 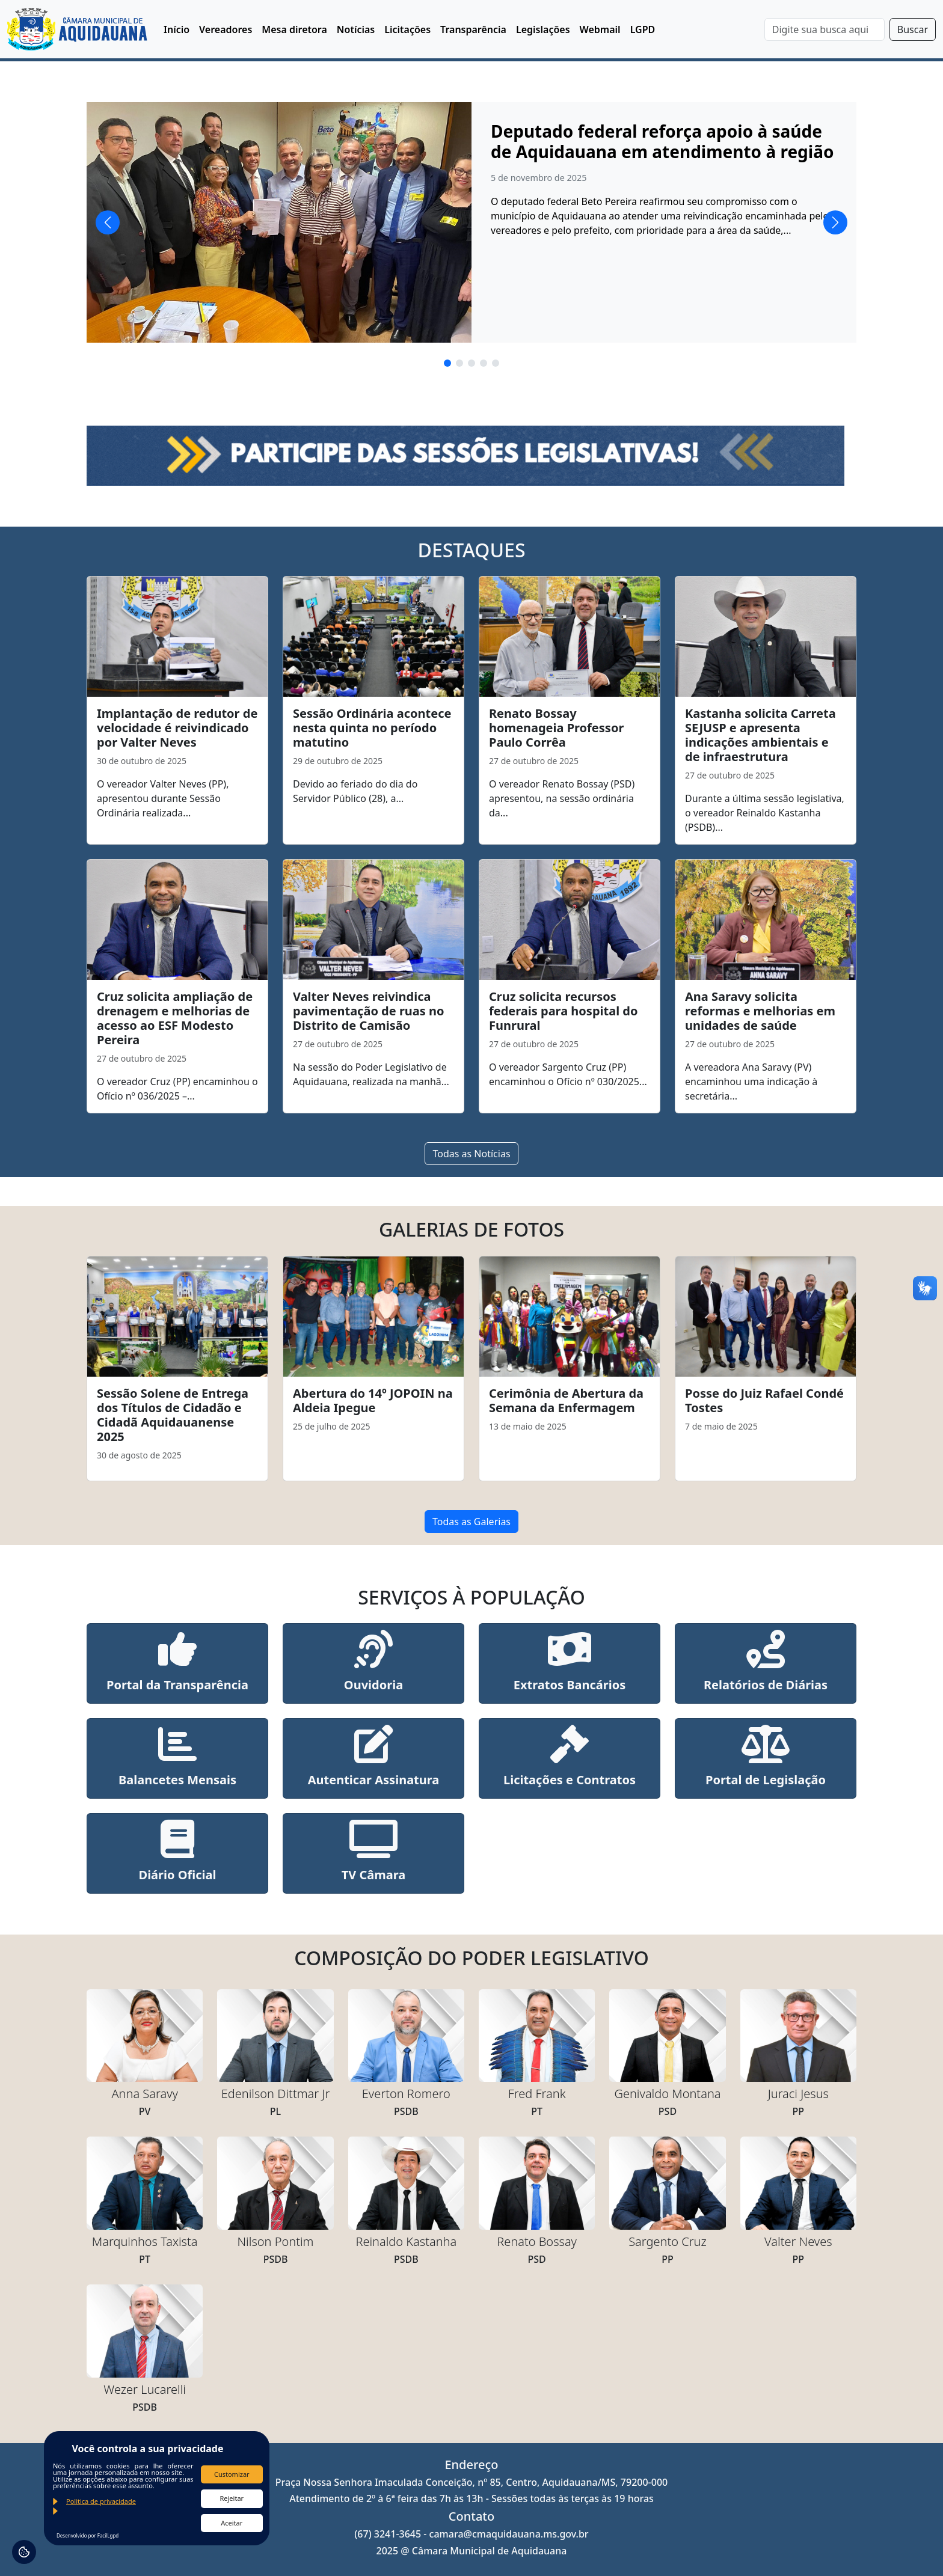 I want to click on Mesa diretora, so click(x=294, y=29).